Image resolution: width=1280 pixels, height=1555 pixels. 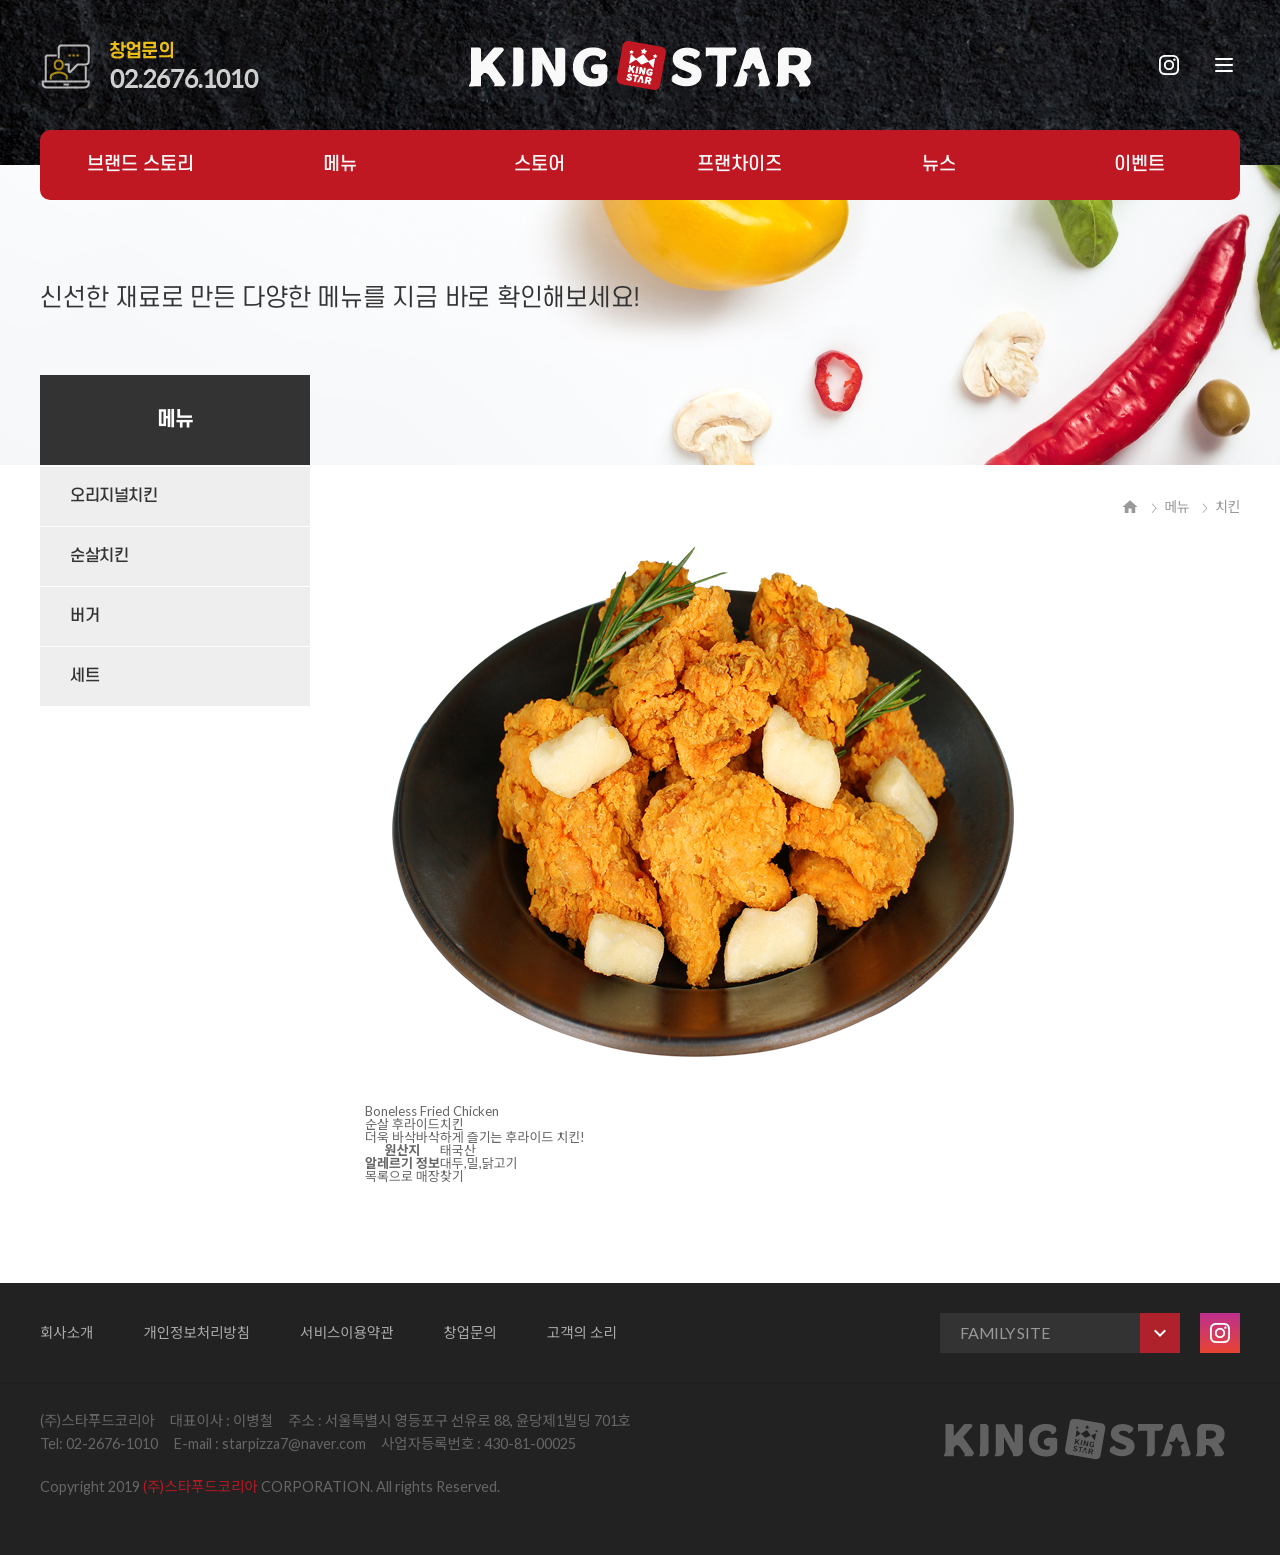 What do you see at coordinates (346, 1332) in the screenshot?
I see `서비스이용약관` at bounding box center [346, 1332].